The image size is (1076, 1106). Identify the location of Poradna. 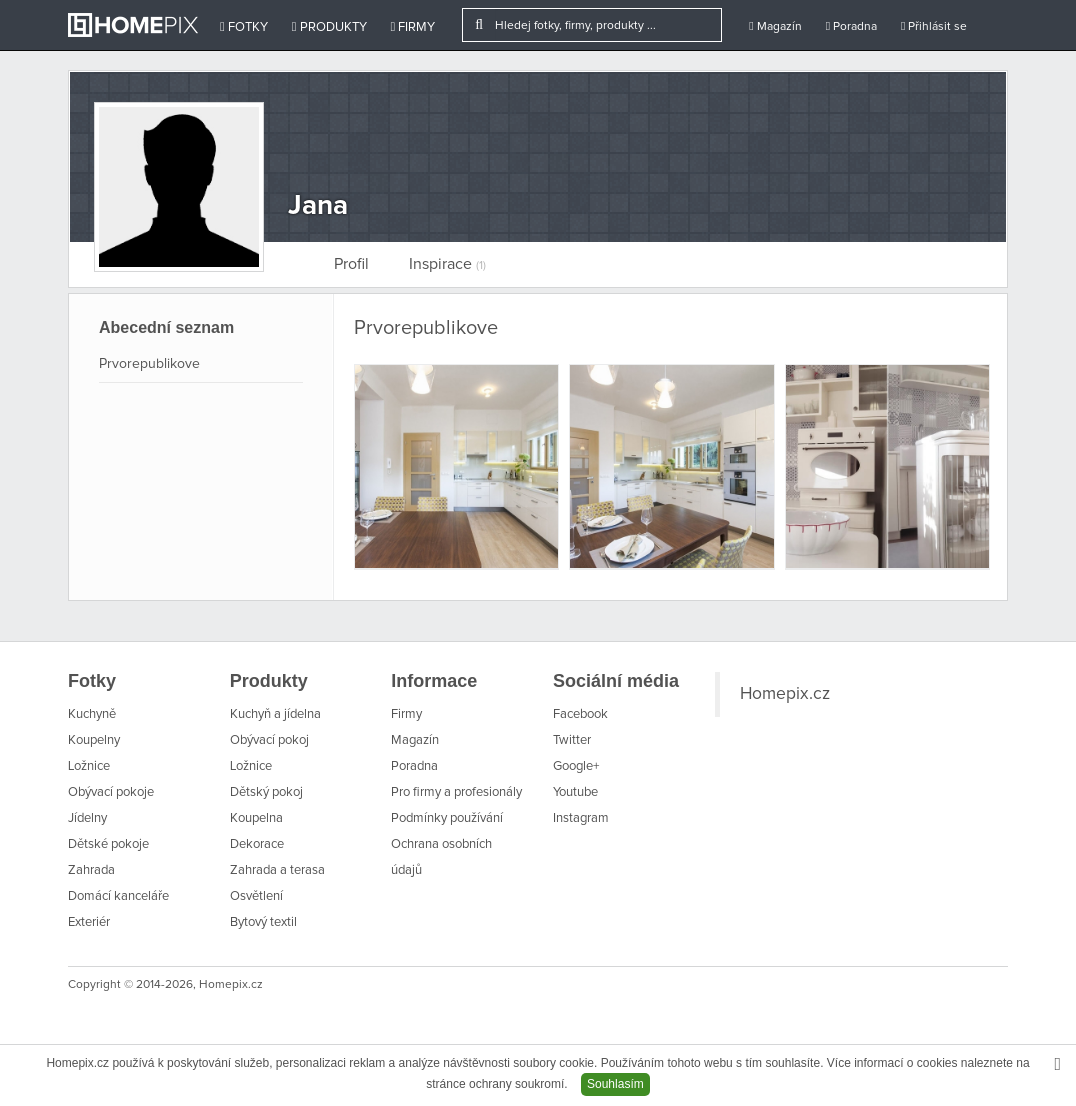
(851, 26).